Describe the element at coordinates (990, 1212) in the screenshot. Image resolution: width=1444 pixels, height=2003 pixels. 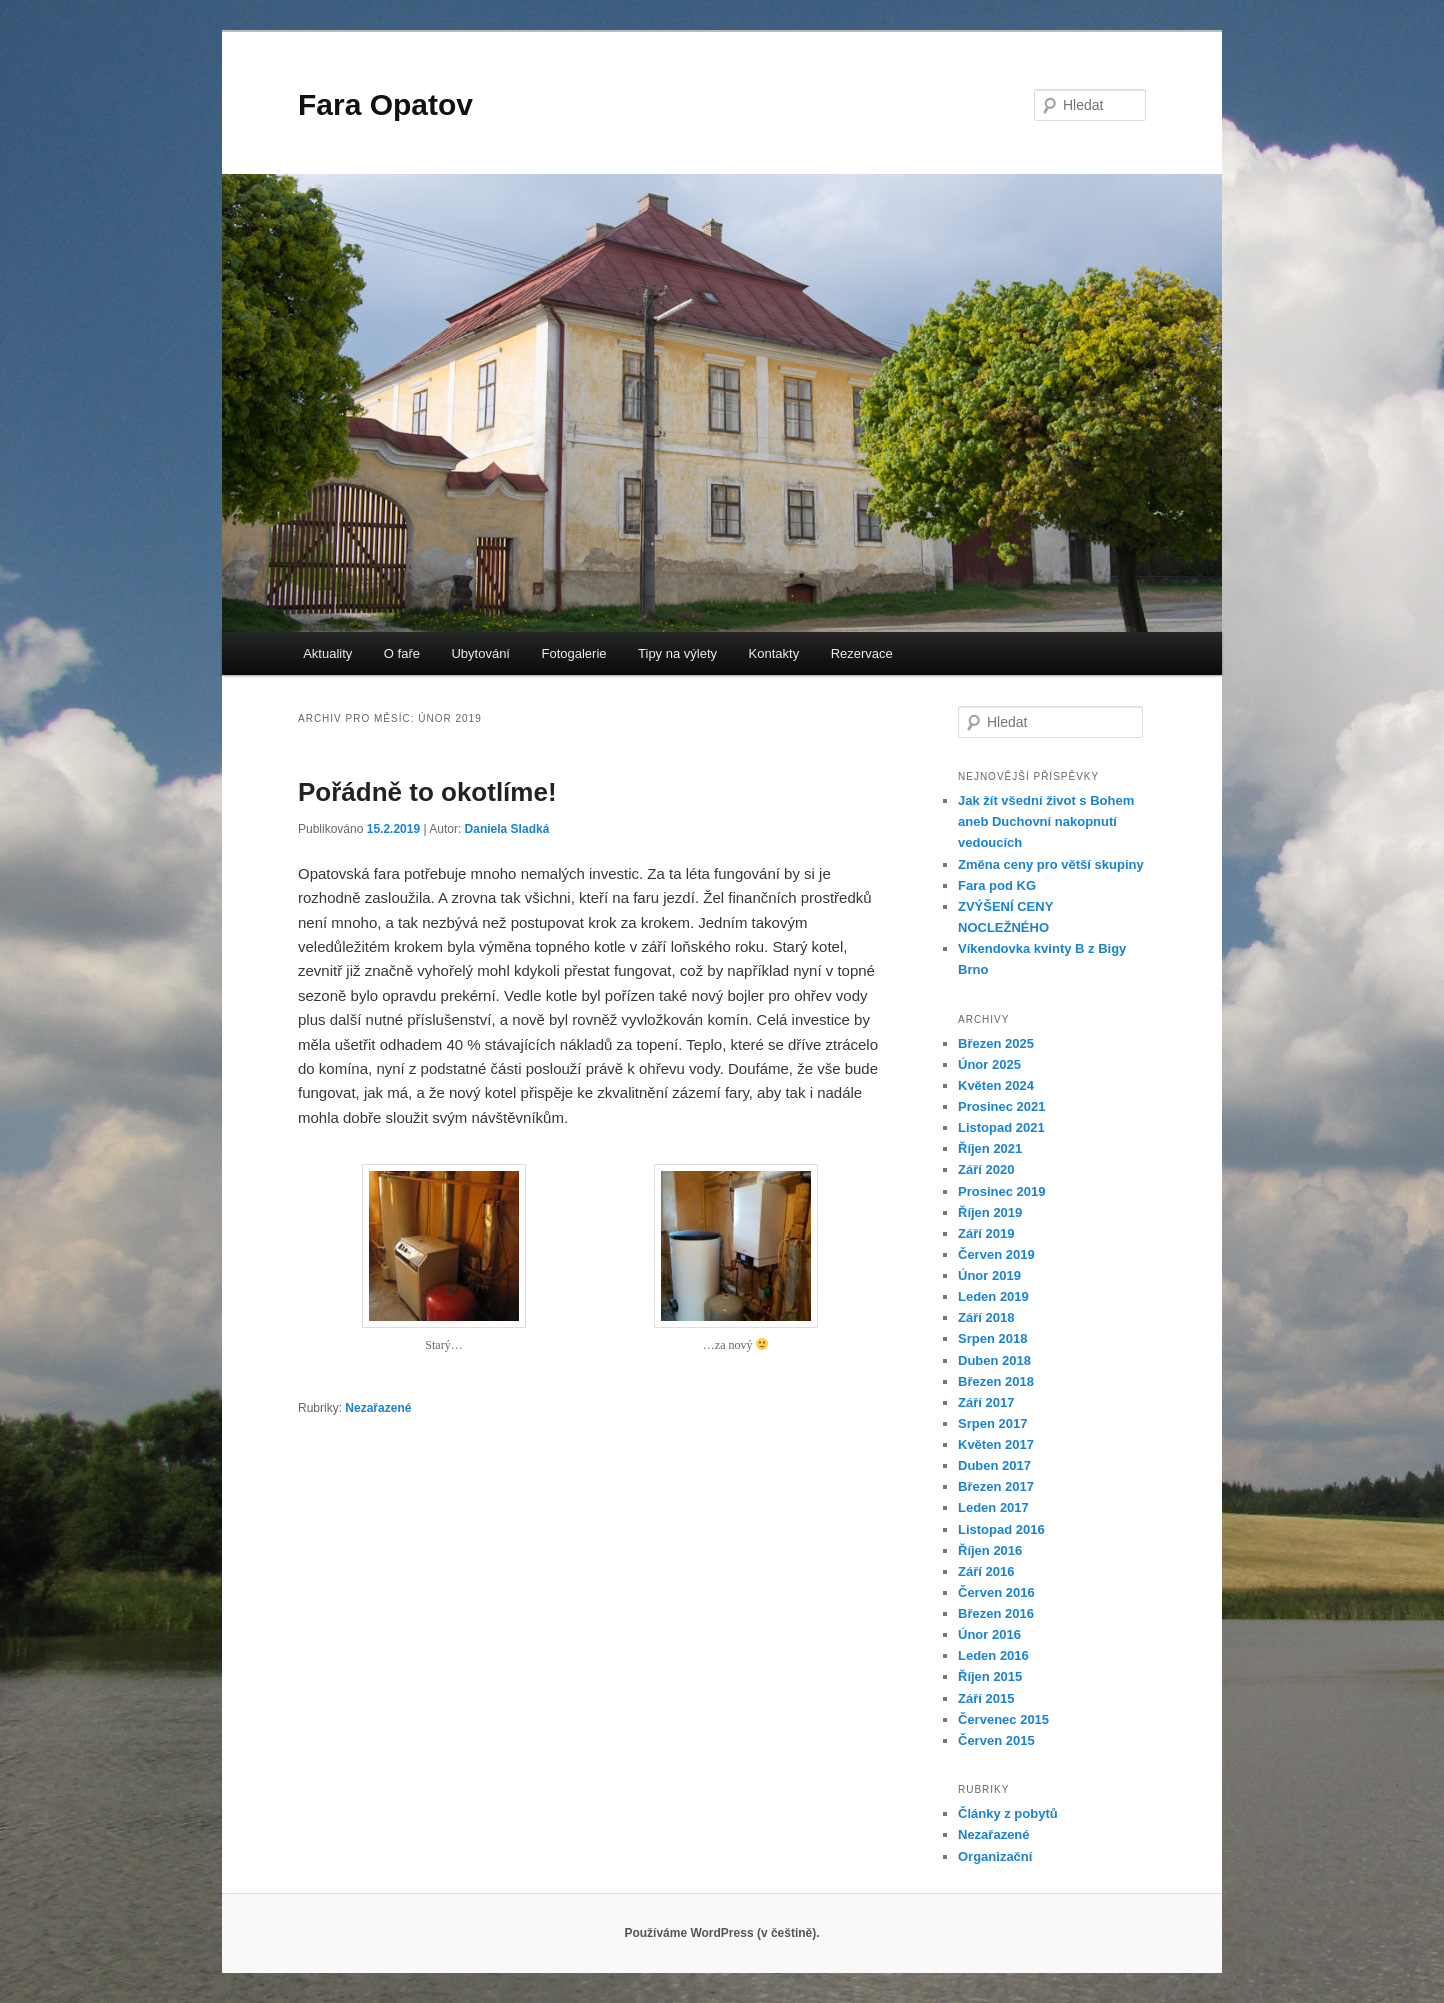
I see `Říjen 2019` at that location.